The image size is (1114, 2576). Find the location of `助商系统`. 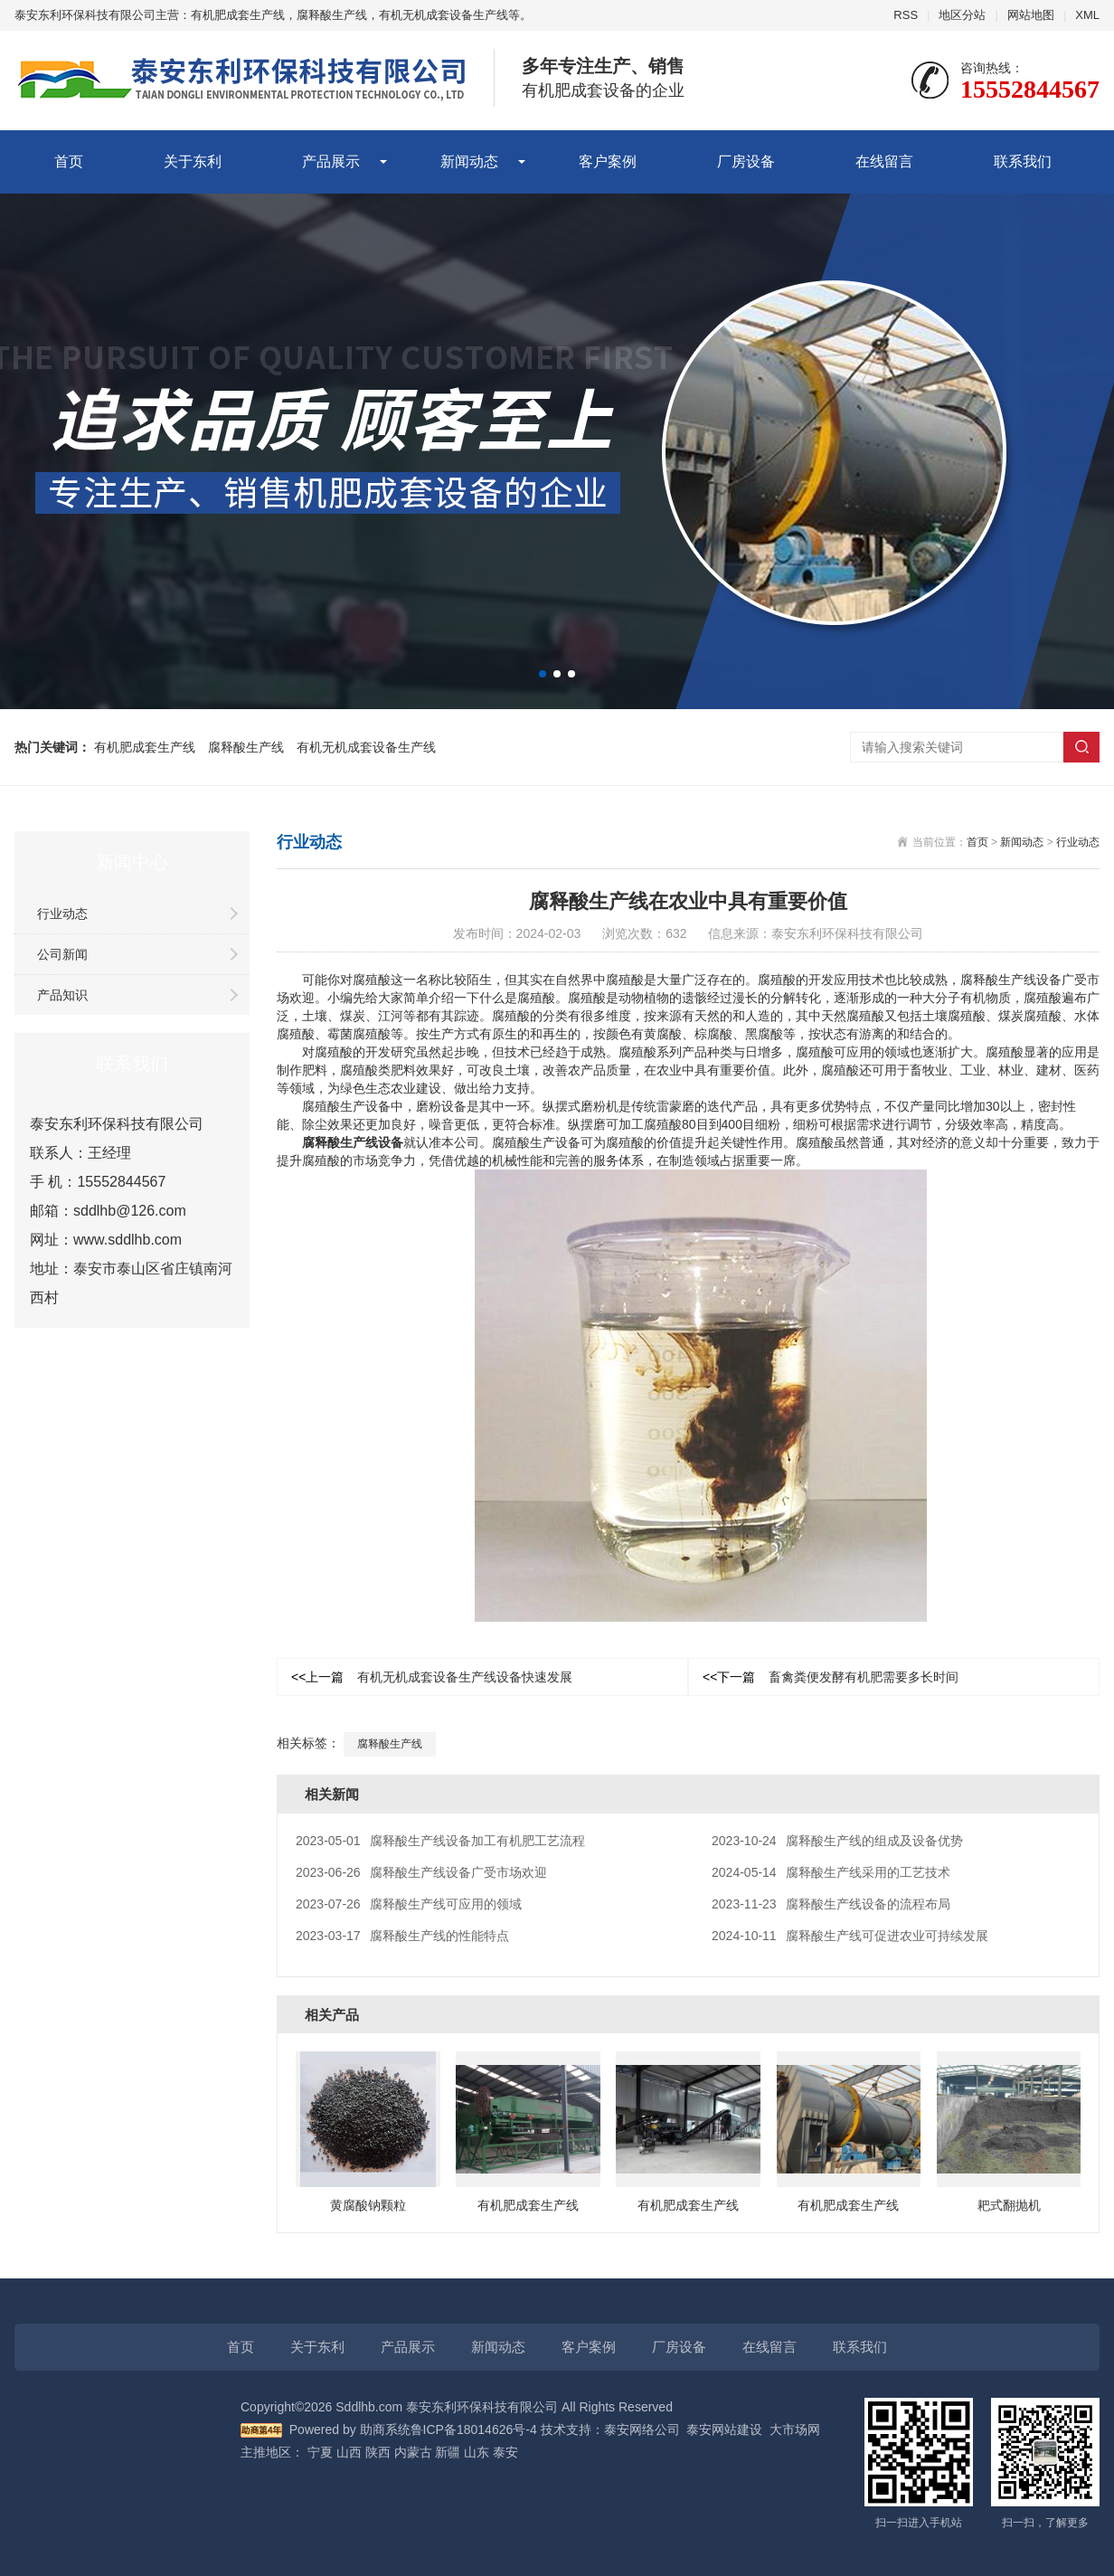

助商系统 is located at coordinates (385, 2429).